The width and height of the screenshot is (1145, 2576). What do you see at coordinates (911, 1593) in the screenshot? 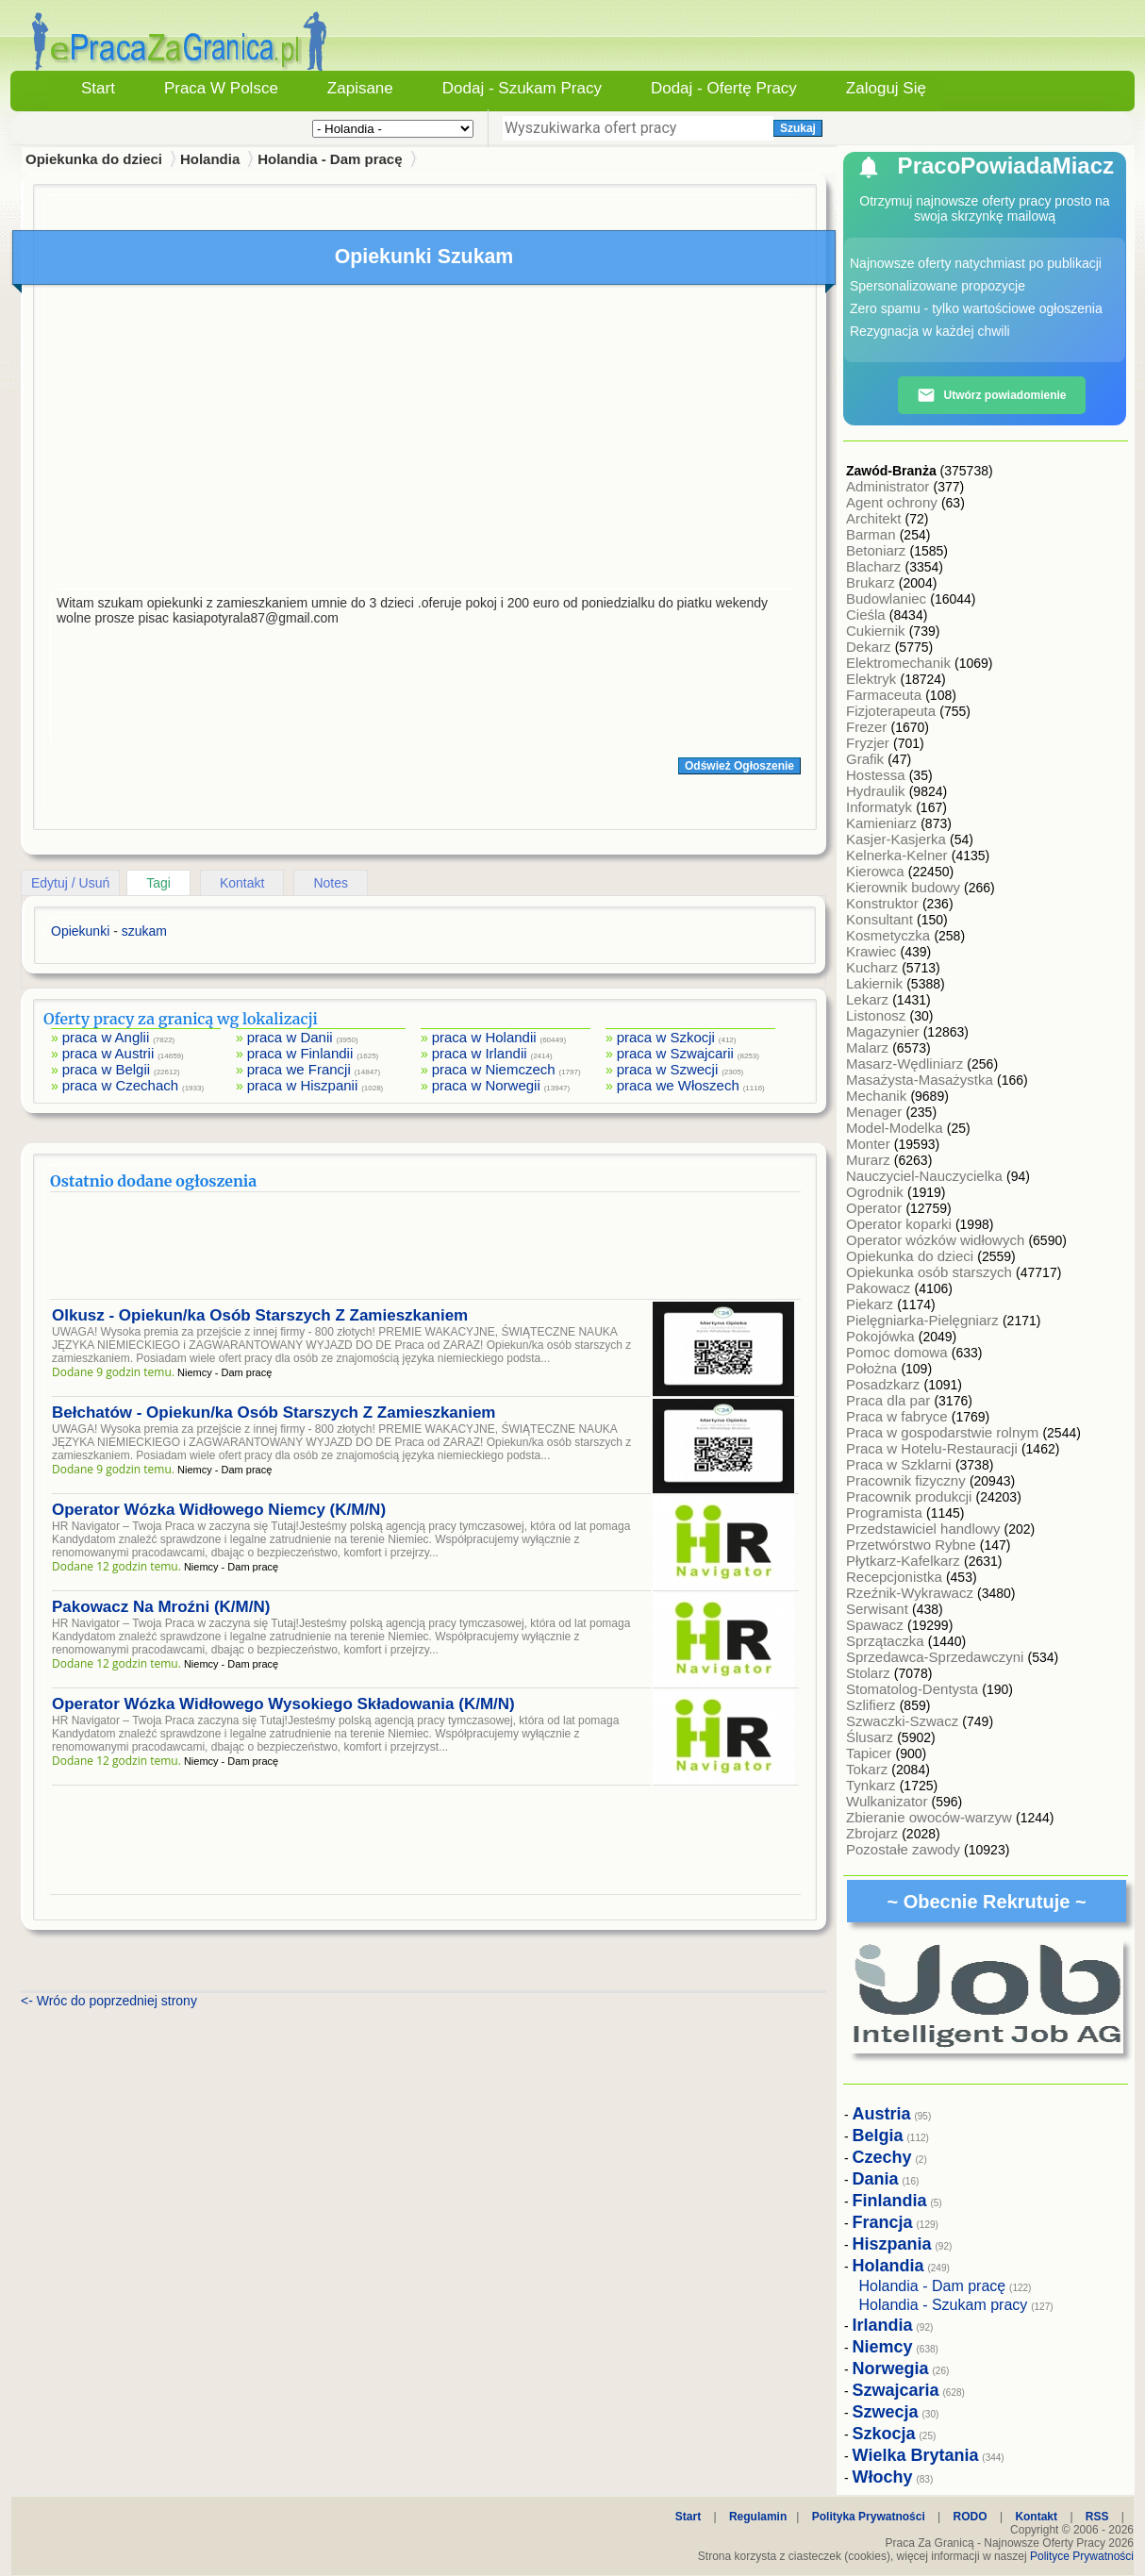
I see `Rzeźnik-Wykrawacz` at bounding box center [911, 1593].